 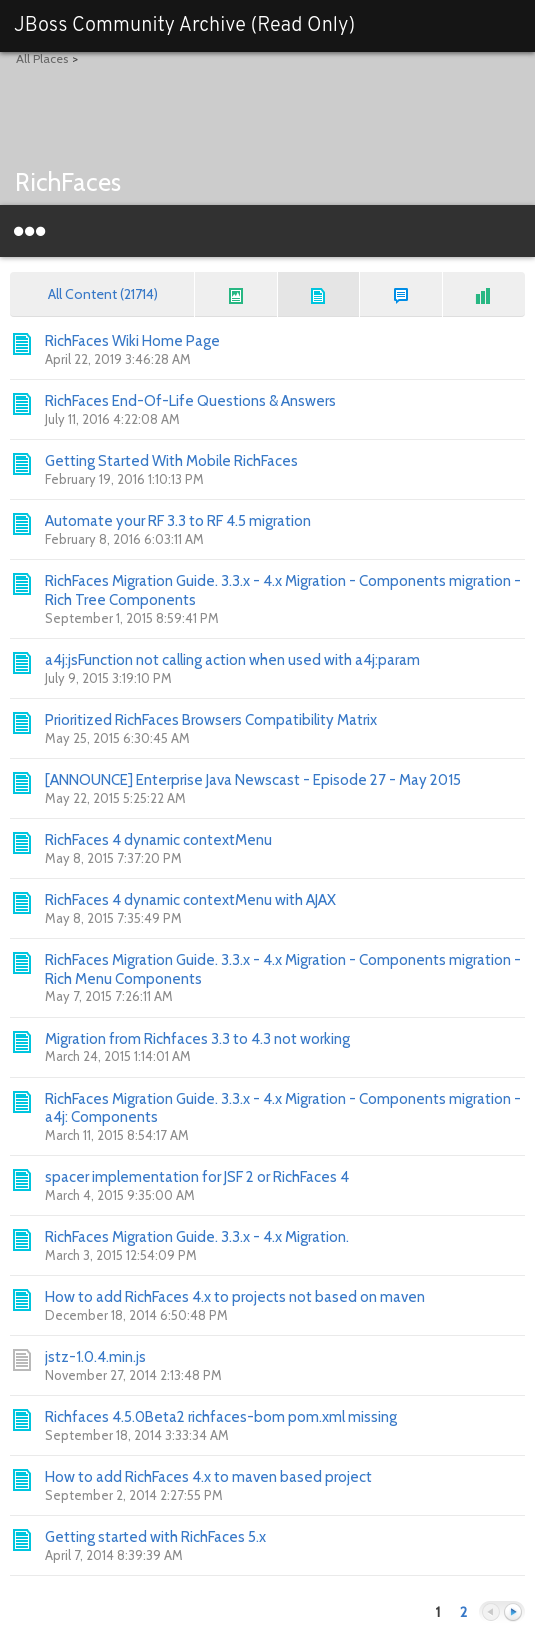 I want to click on How to add RichFaces 4.x to projects not based on maven [Go to:], so click(x=235, y=1297).